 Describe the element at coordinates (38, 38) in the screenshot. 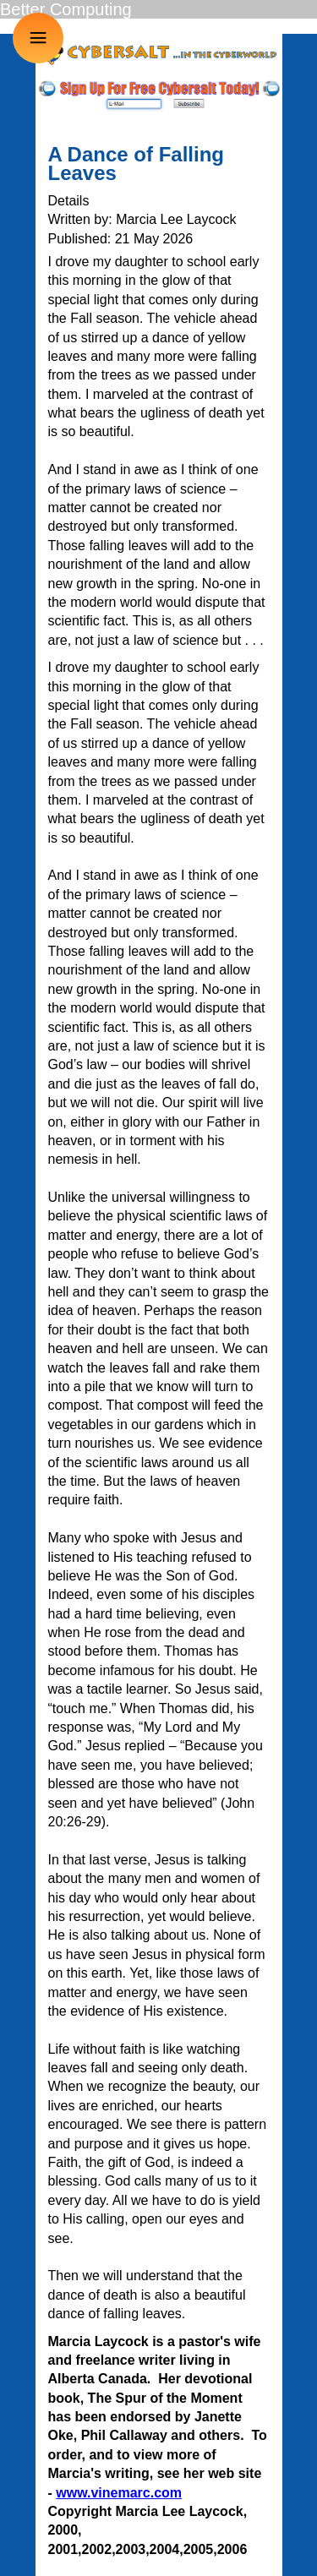

I see `≡ [button]` at that location.